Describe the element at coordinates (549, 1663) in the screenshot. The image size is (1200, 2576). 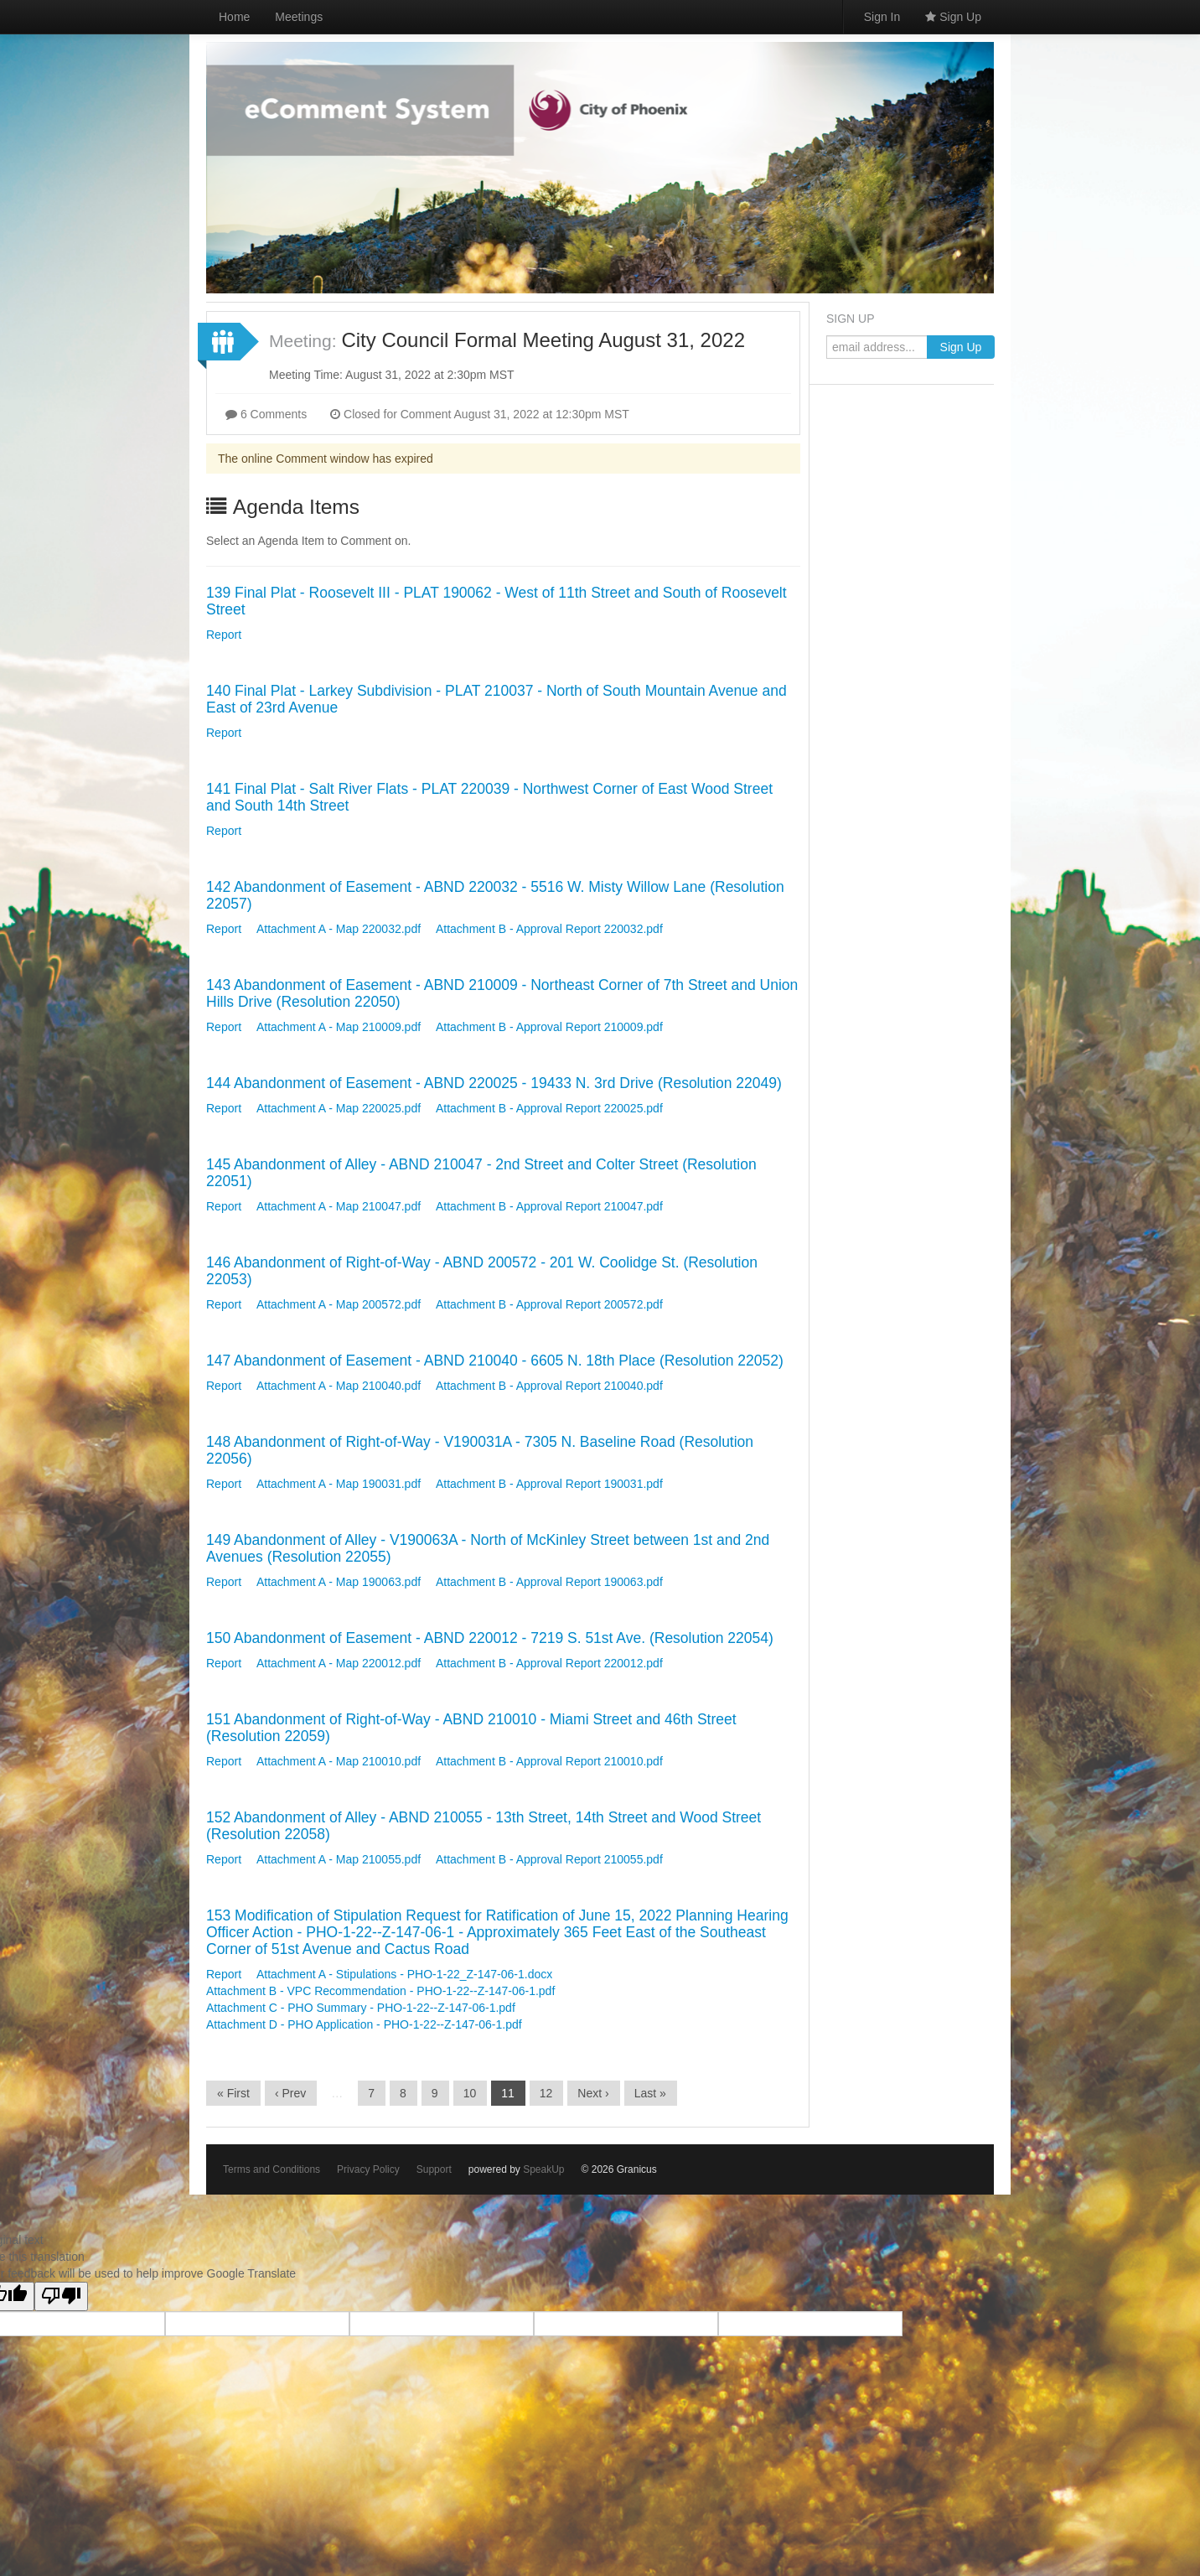
I see `Attachment B - Approval Report 220012.pdf` at that location.